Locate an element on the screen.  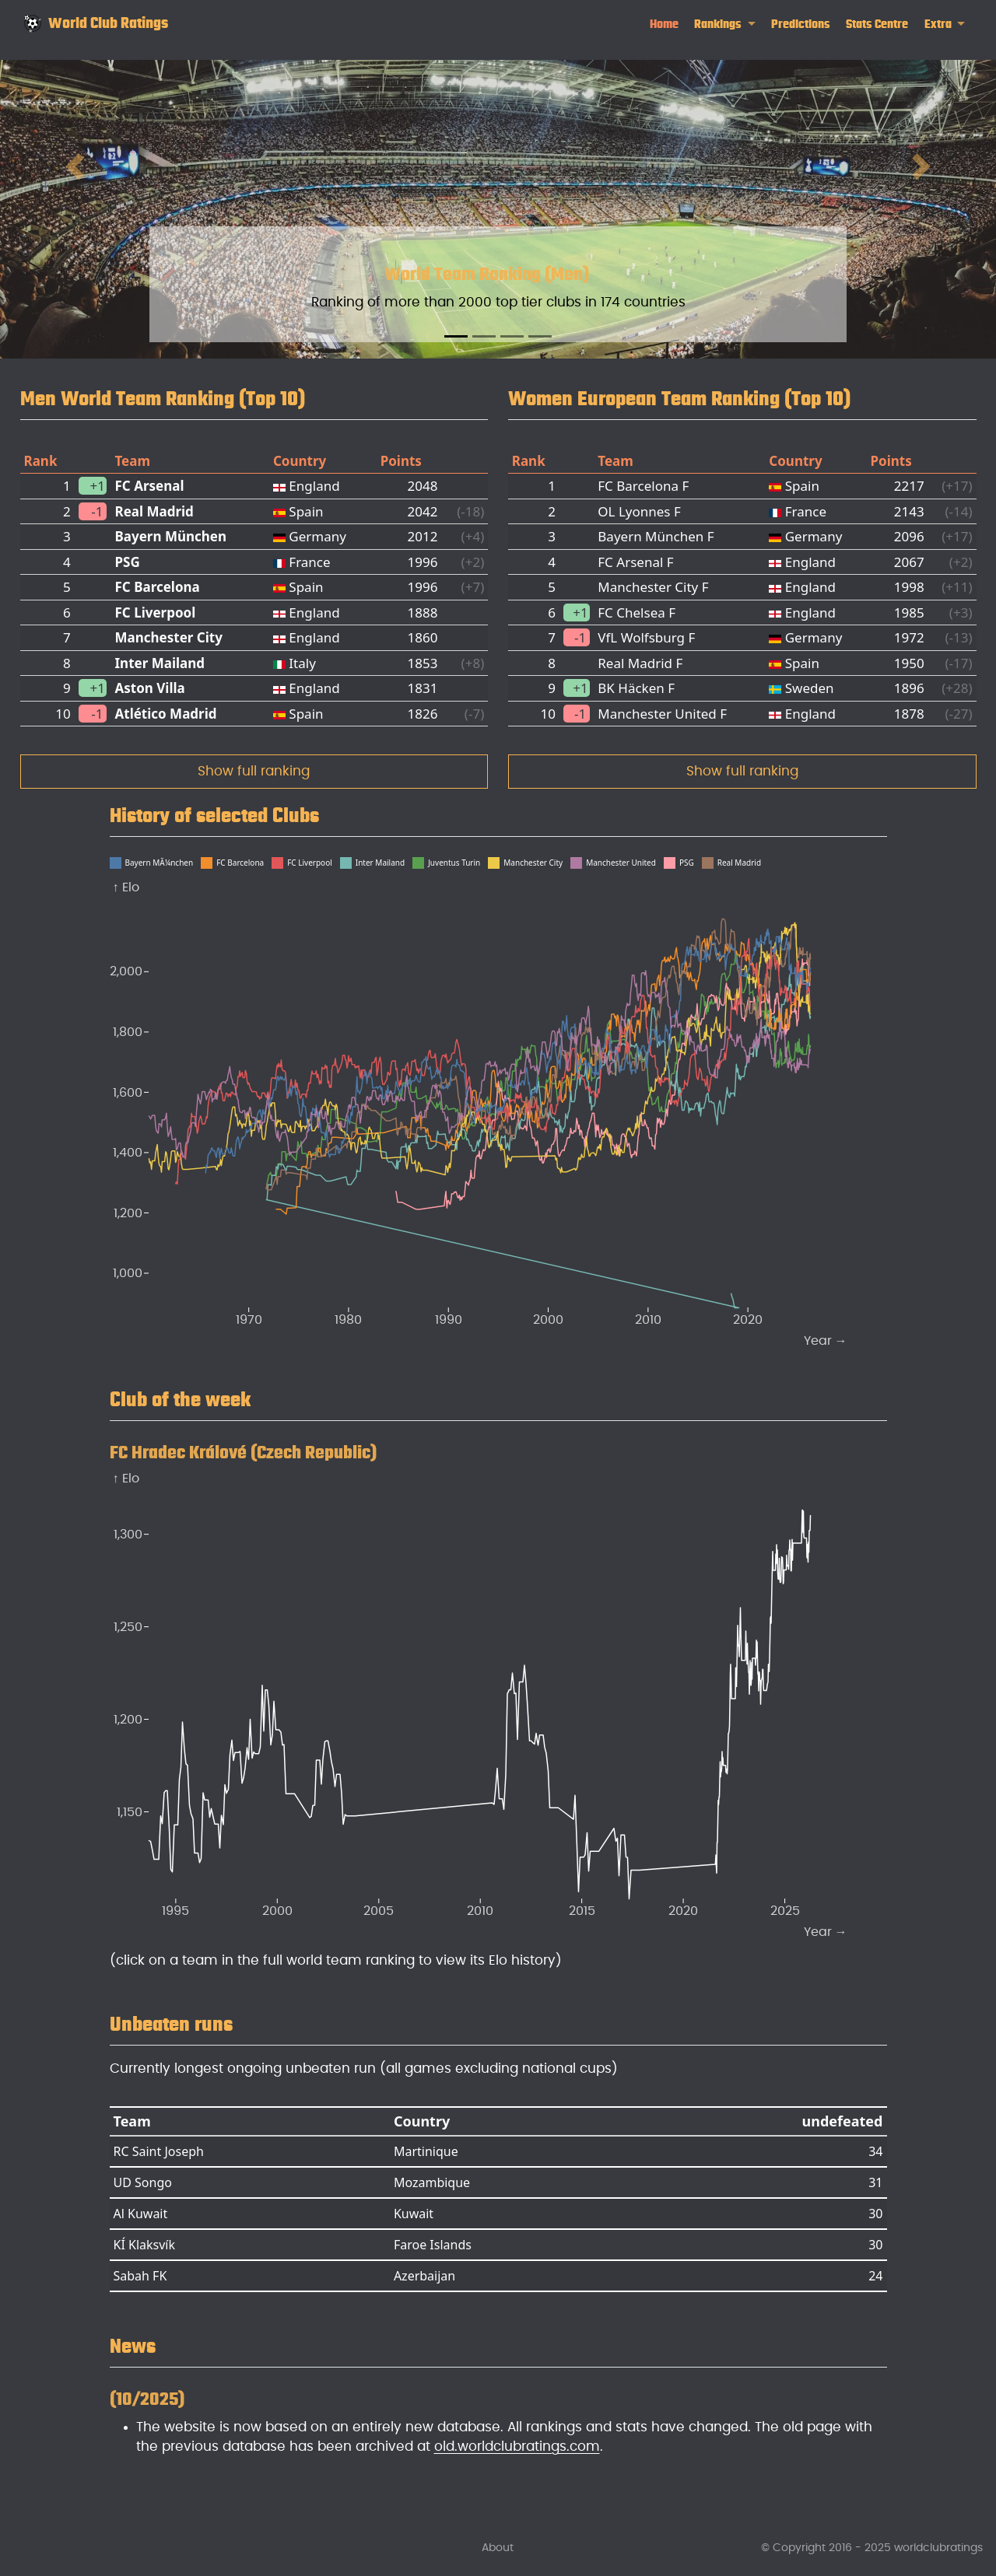
FC Liverpool is located at coordinates (154, 612).